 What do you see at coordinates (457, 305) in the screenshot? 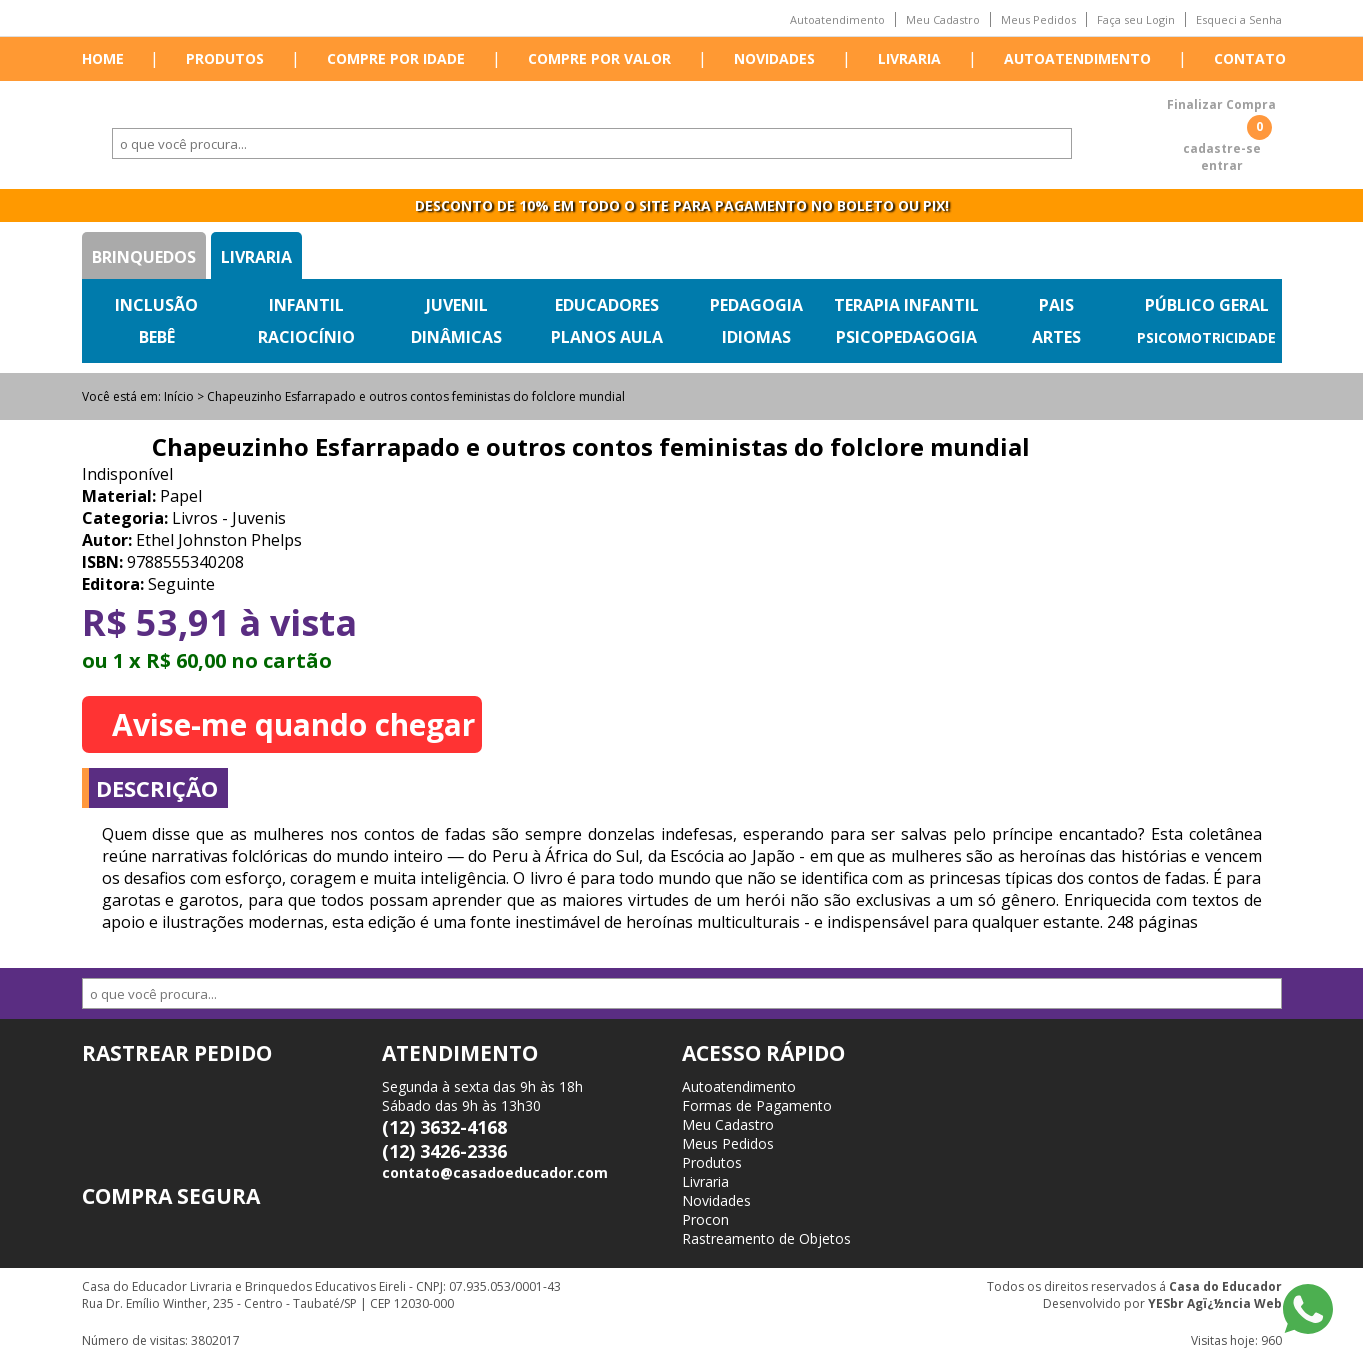
I see `Juvenil` at bounding box center [457, 305].